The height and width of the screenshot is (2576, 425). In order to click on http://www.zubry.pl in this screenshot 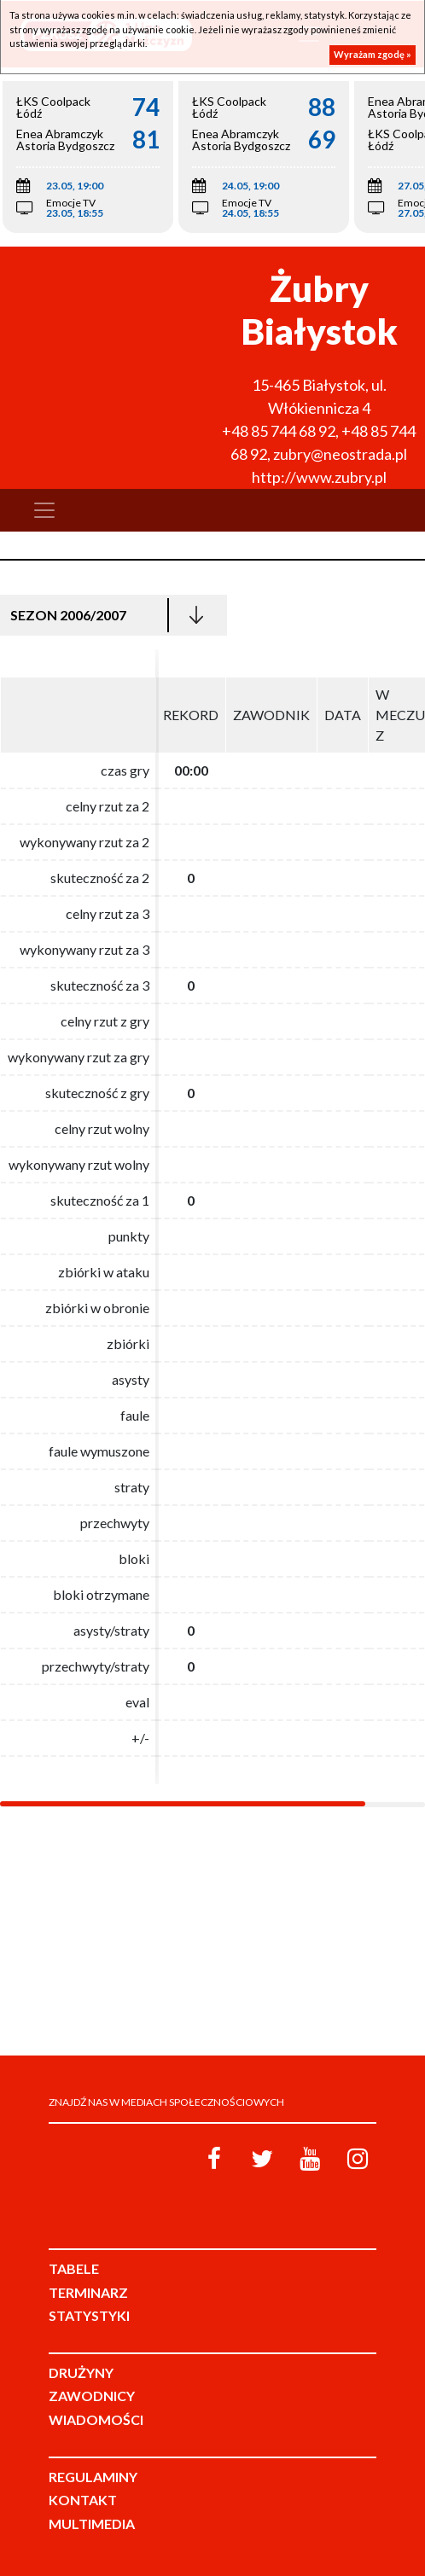, I will do `click(319, 477)`.